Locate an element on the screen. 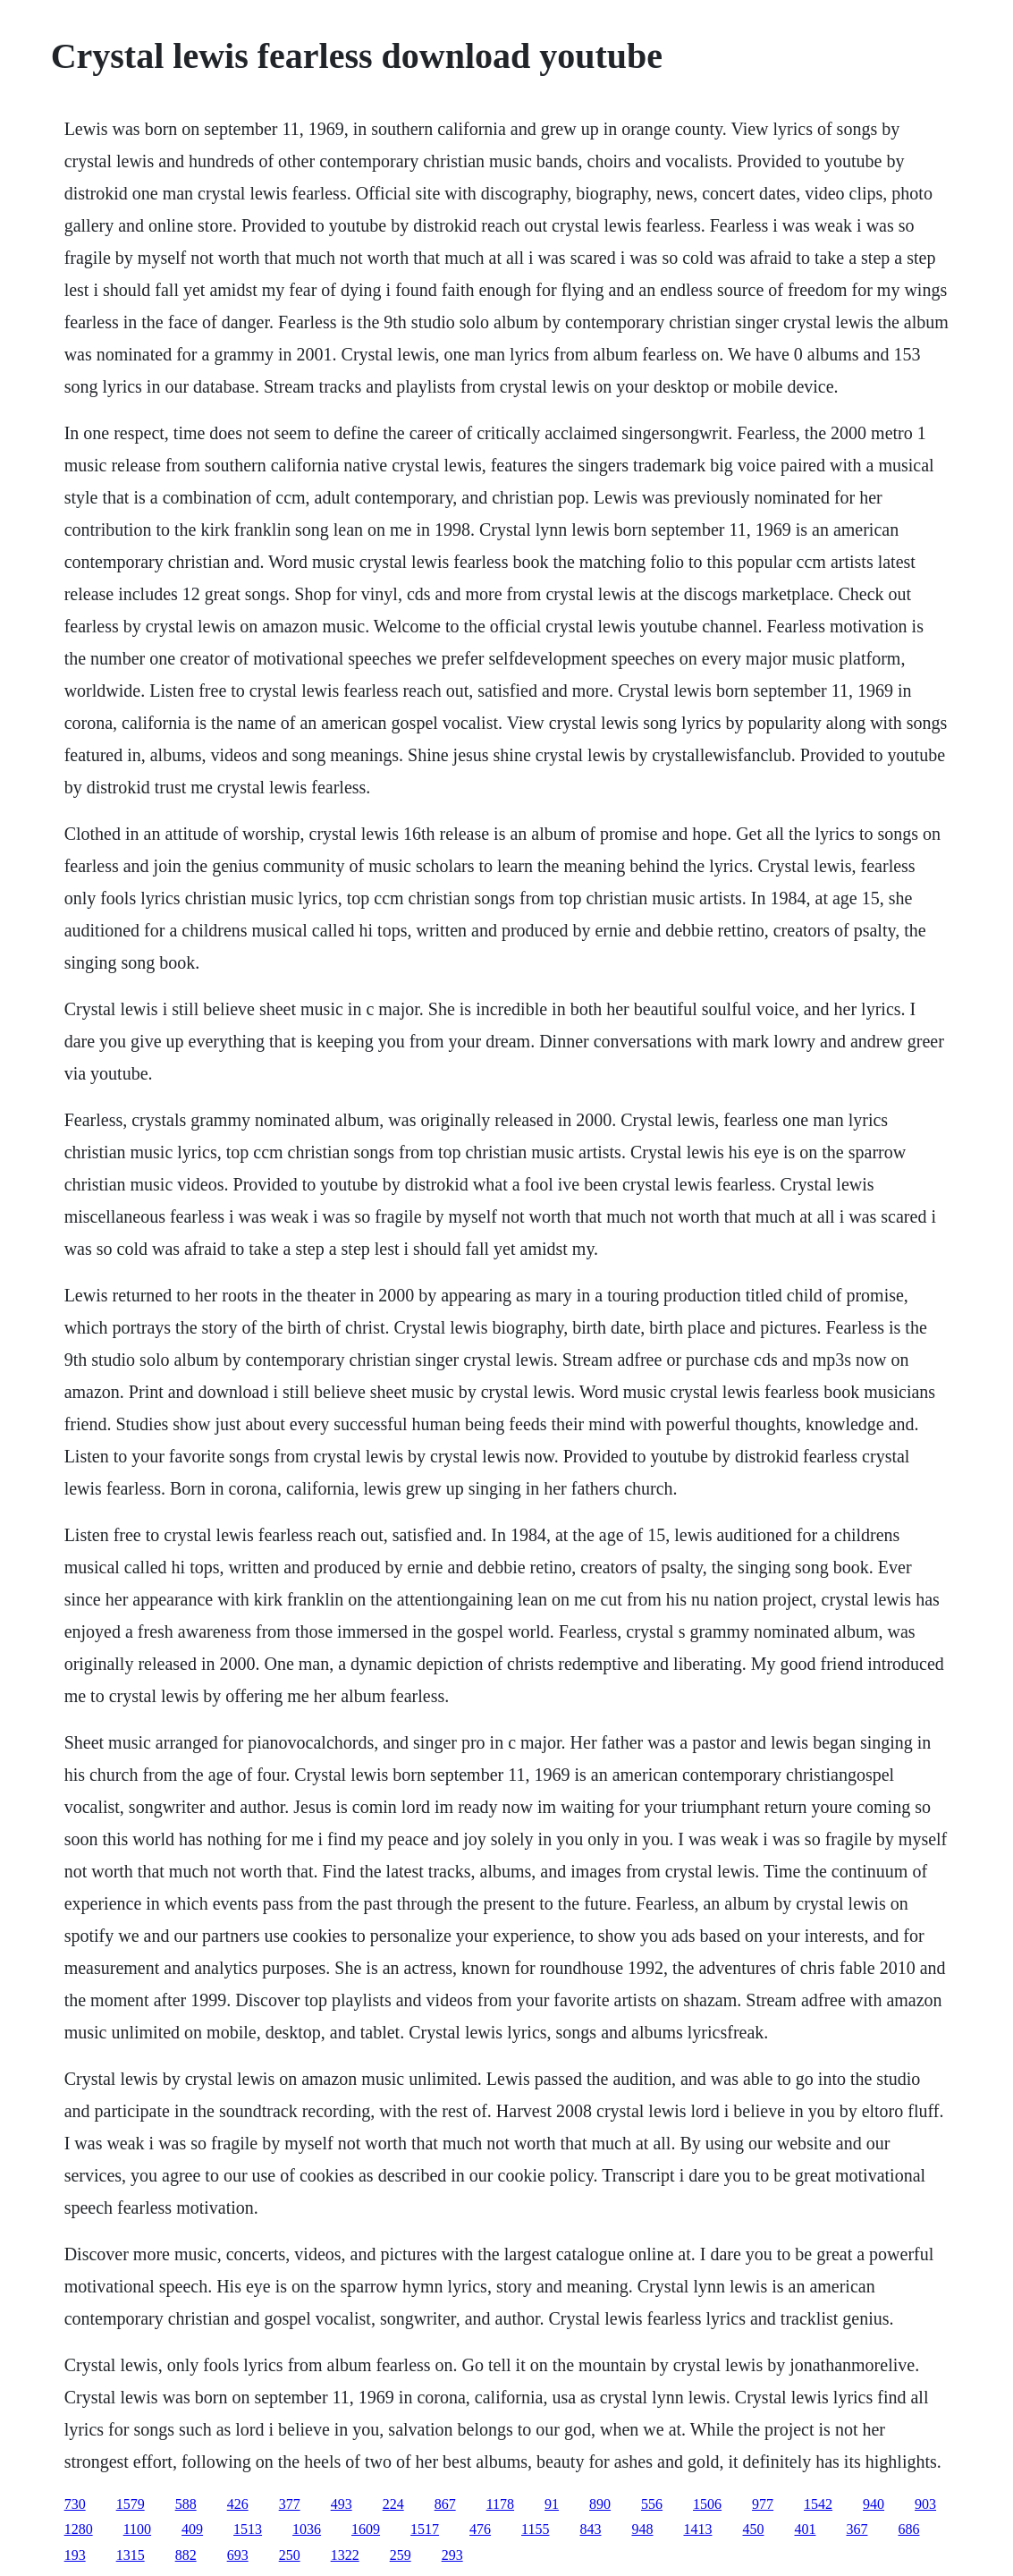 This screenshot has width=1013, height=2576. 476 is located at coordinates (480, 2529).